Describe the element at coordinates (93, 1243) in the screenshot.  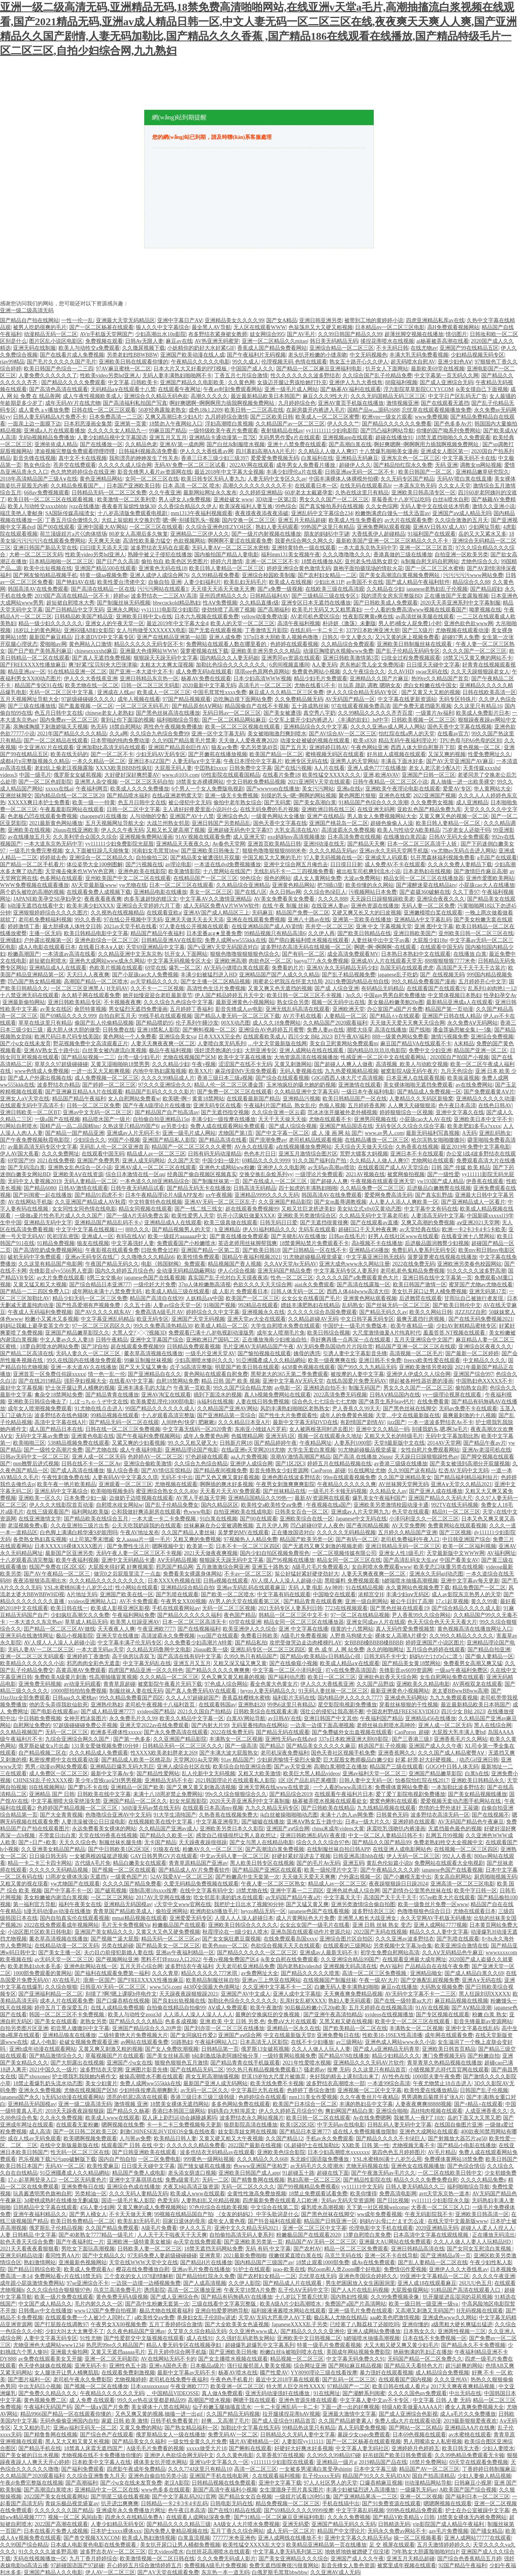
I see `狼友在线视频` at that location.